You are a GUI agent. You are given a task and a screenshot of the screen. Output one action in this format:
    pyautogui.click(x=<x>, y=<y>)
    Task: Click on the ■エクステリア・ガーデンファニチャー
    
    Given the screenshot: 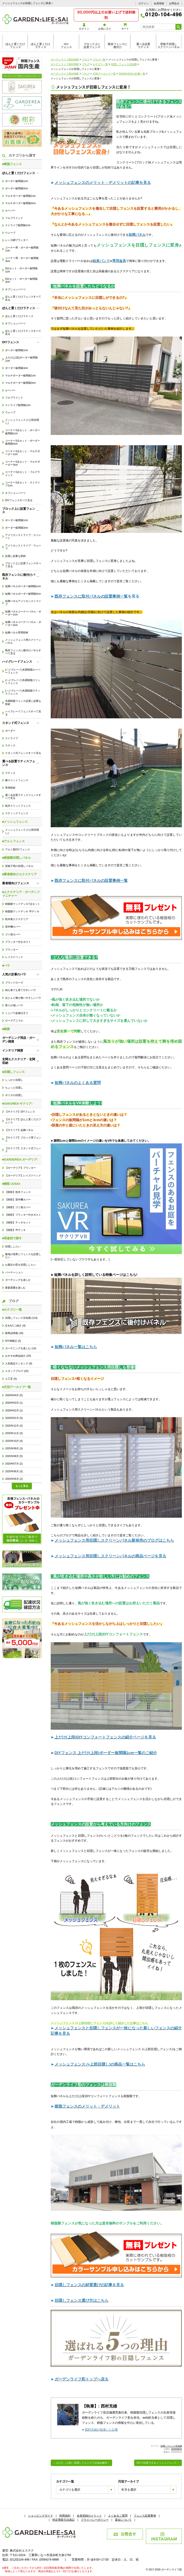 What is the action you would take?
    pyautogui.click(x=21, y=893)
    